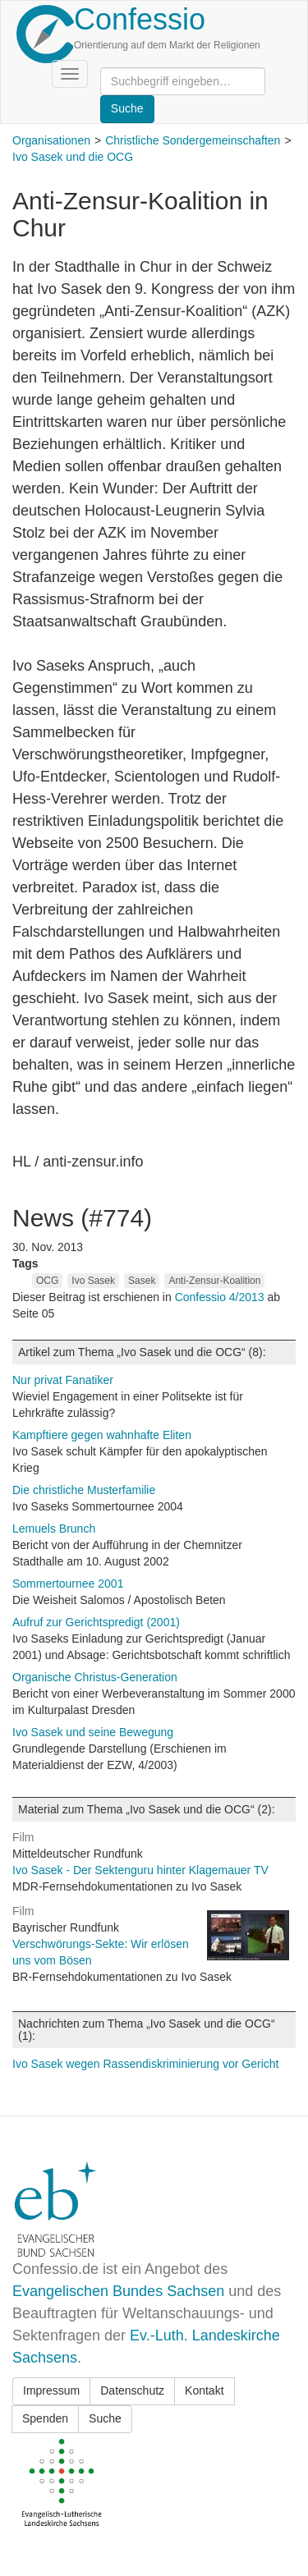 The height and width of the screenshot is (2576, 308). What do you see at coordinates (83, 1490) in the screenshot?
I see `Die christliche Musterfamilie` at bounding box center [83, 1490].